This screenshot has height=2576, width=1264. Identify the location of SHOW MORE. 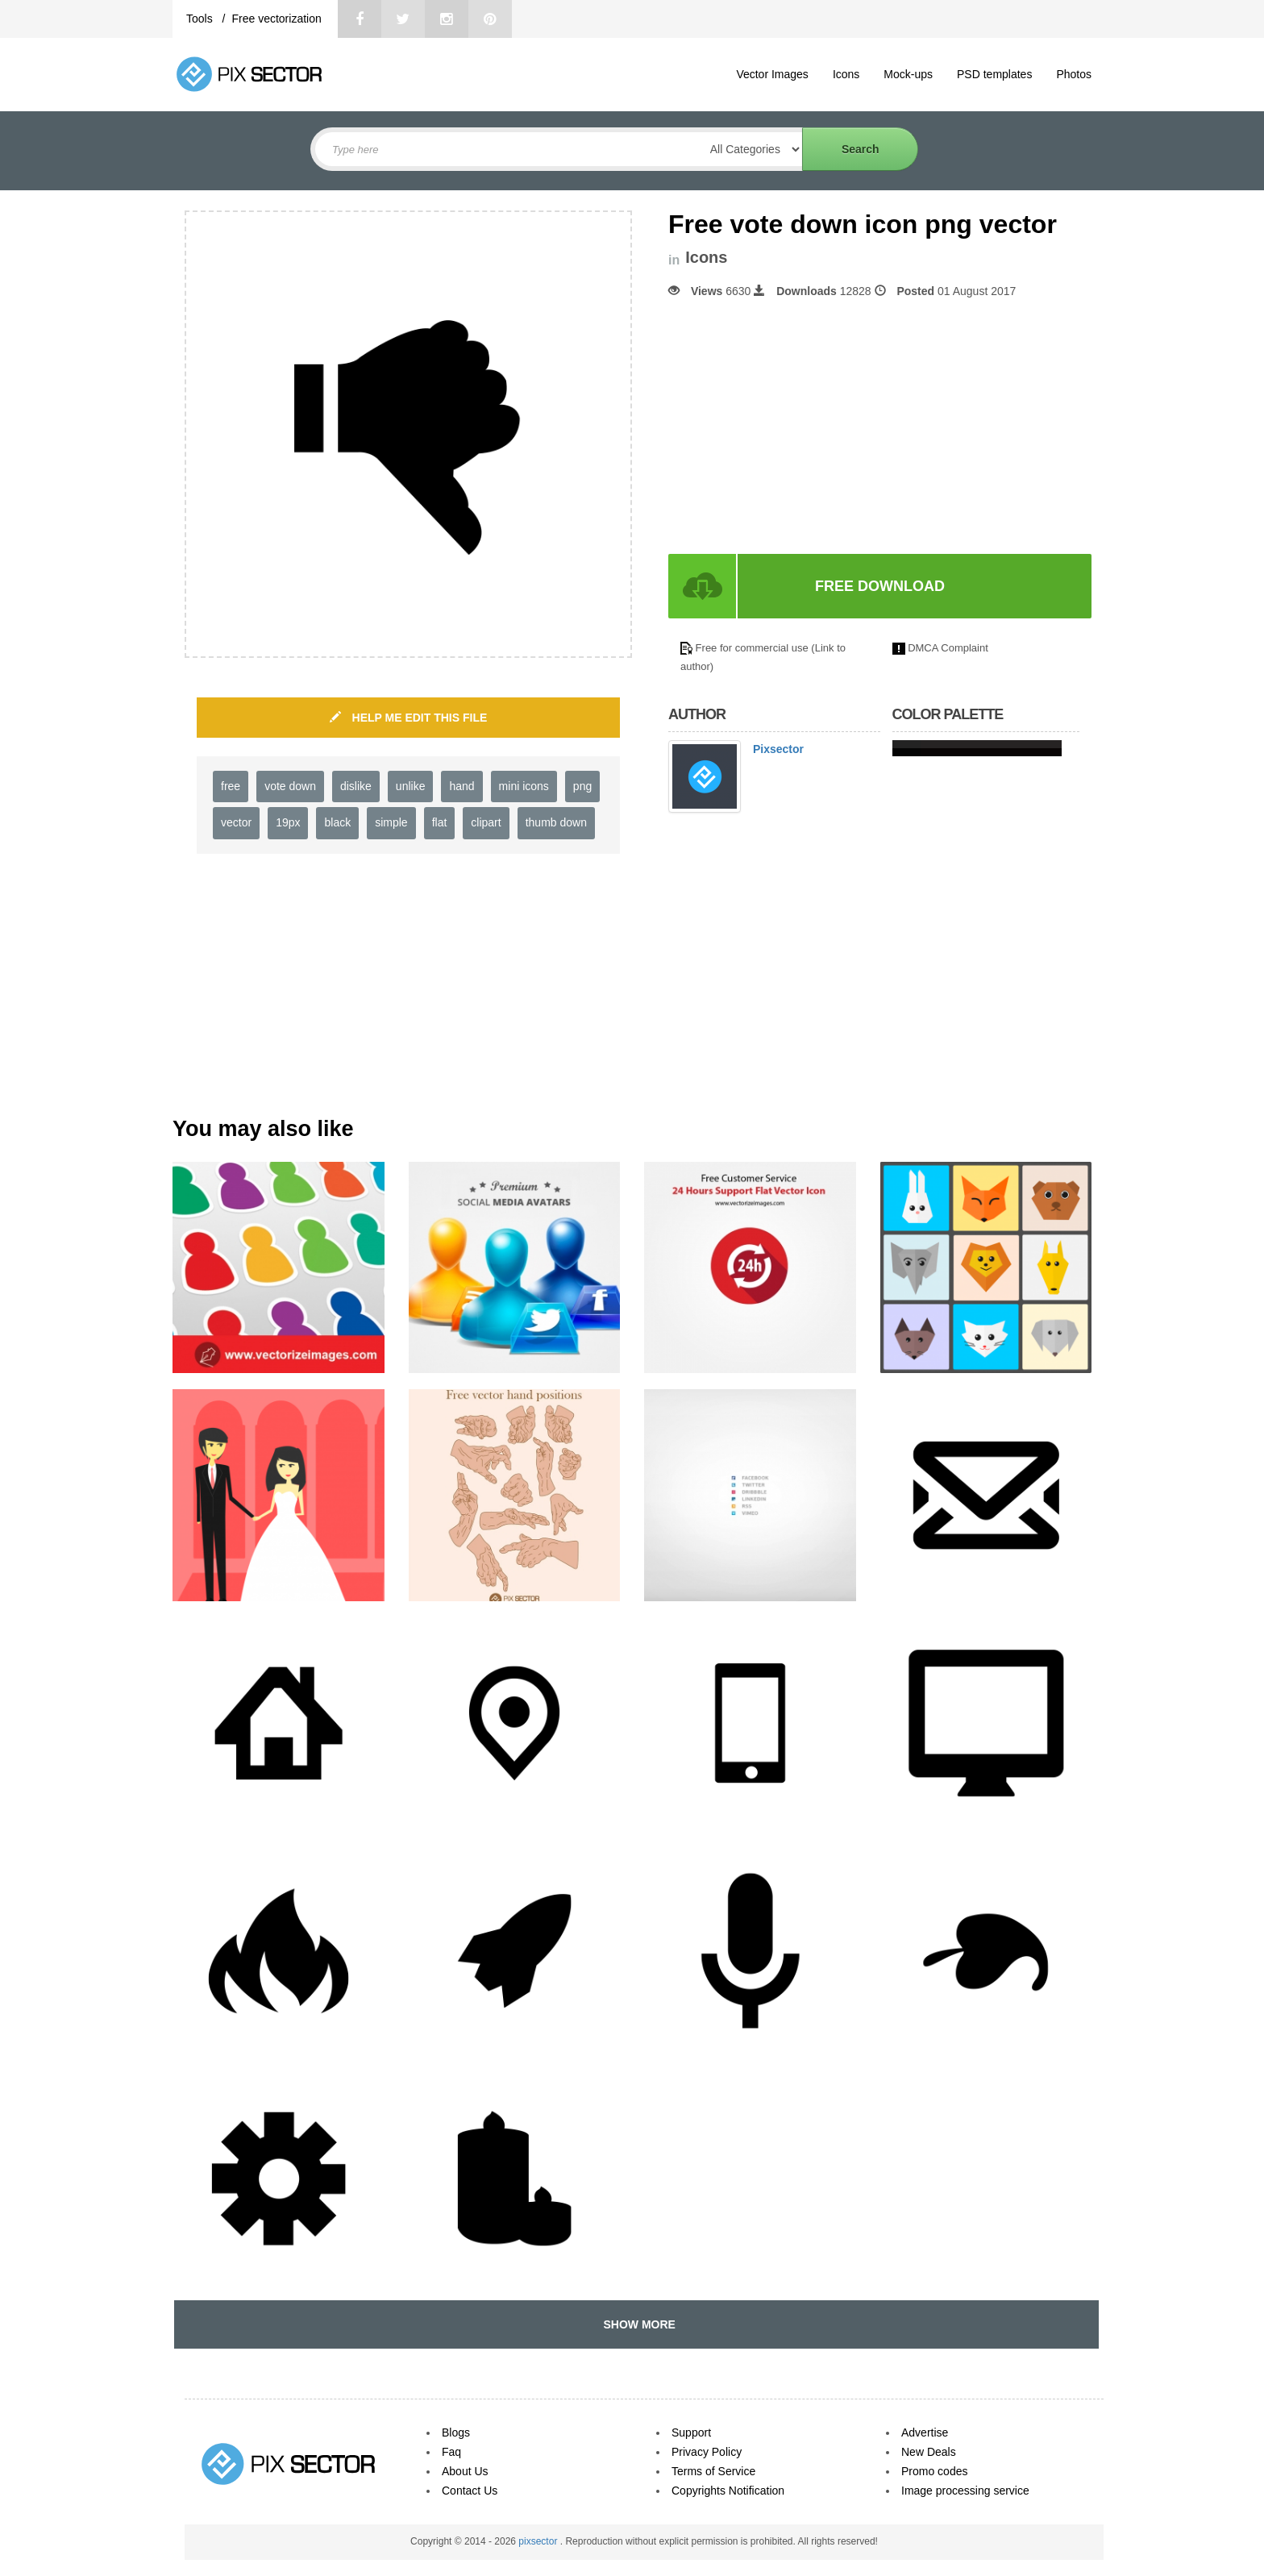
(636, 2324).